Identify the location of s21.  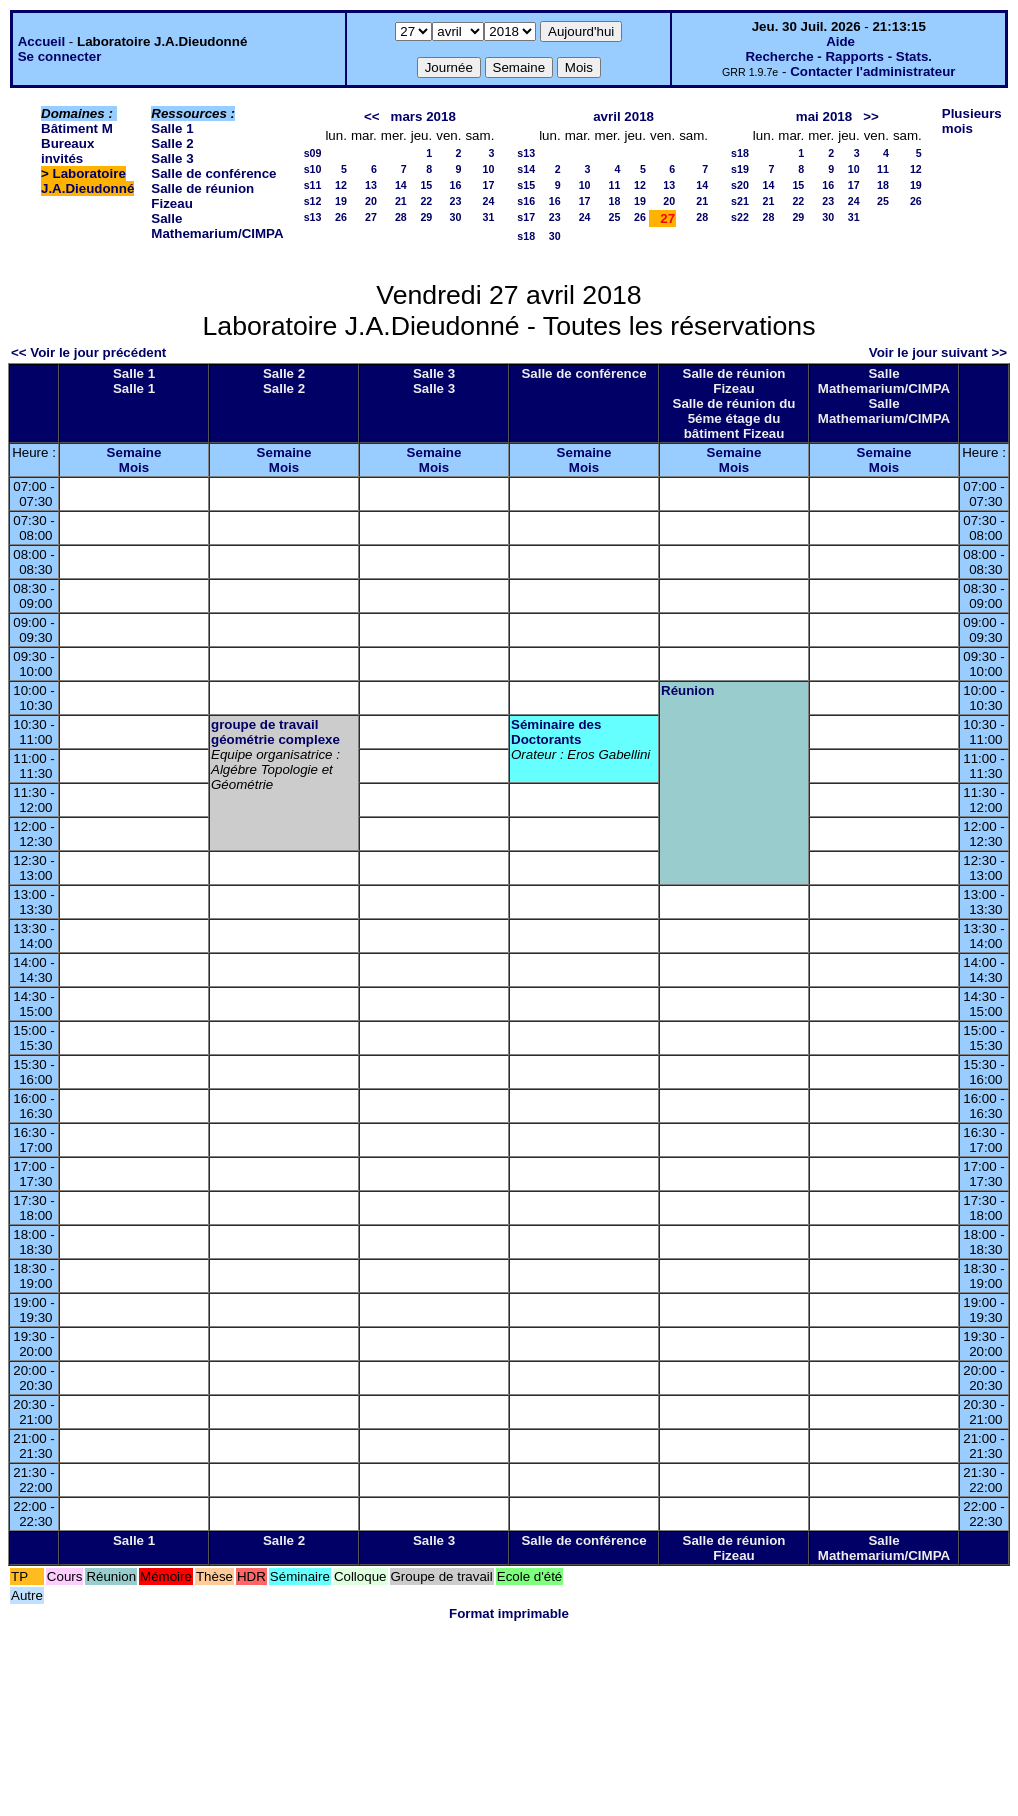
(740, 201).